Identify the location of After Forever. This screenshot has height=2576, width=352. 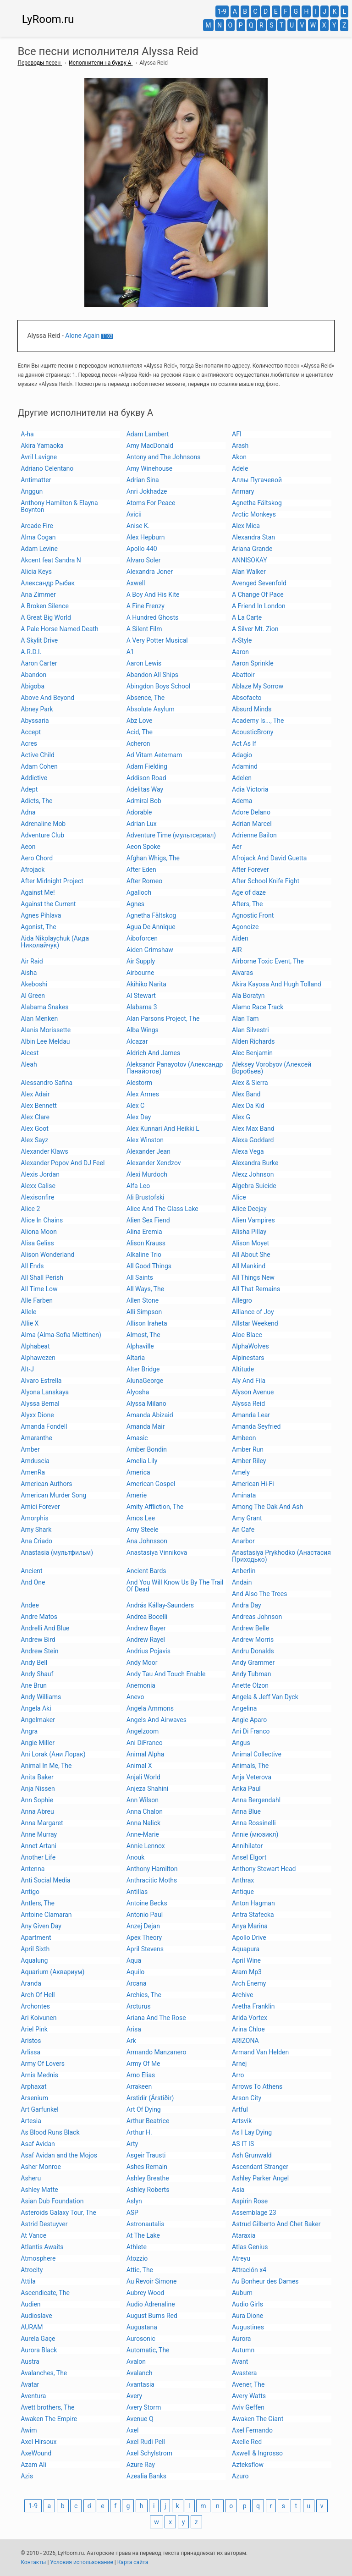
(250, 869).